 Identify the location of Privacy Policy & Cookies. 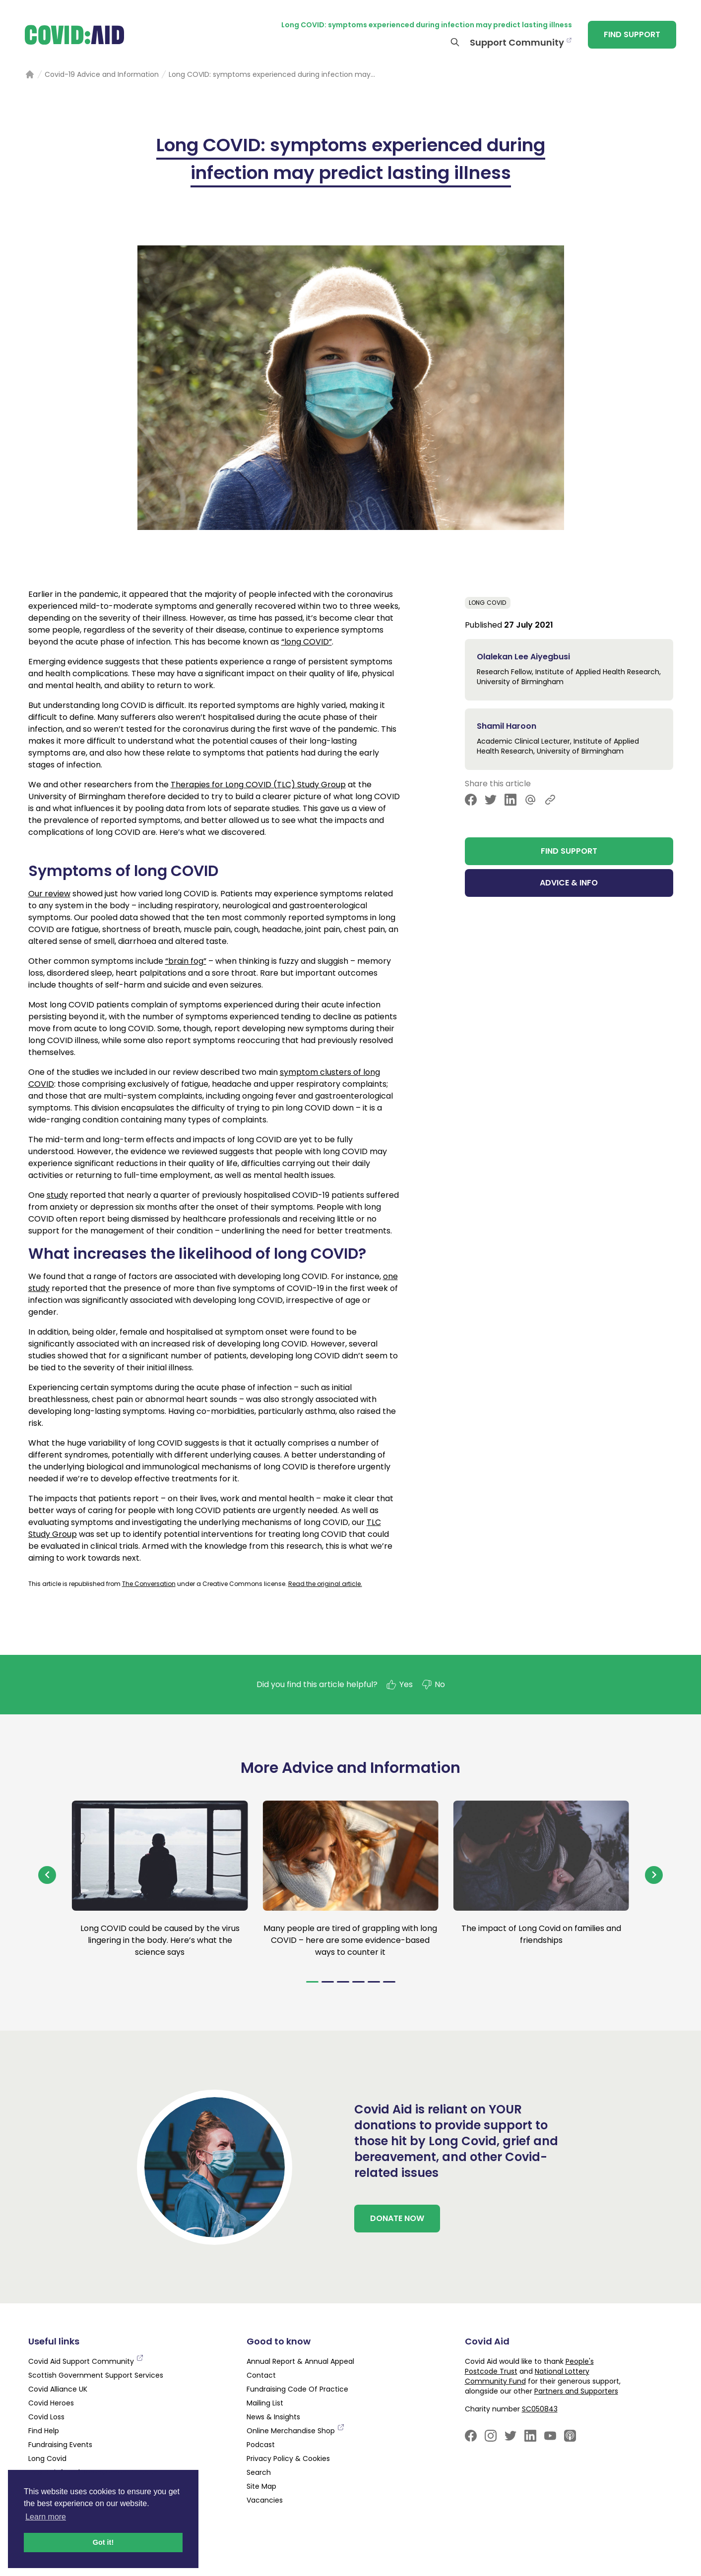
(288, 2458).